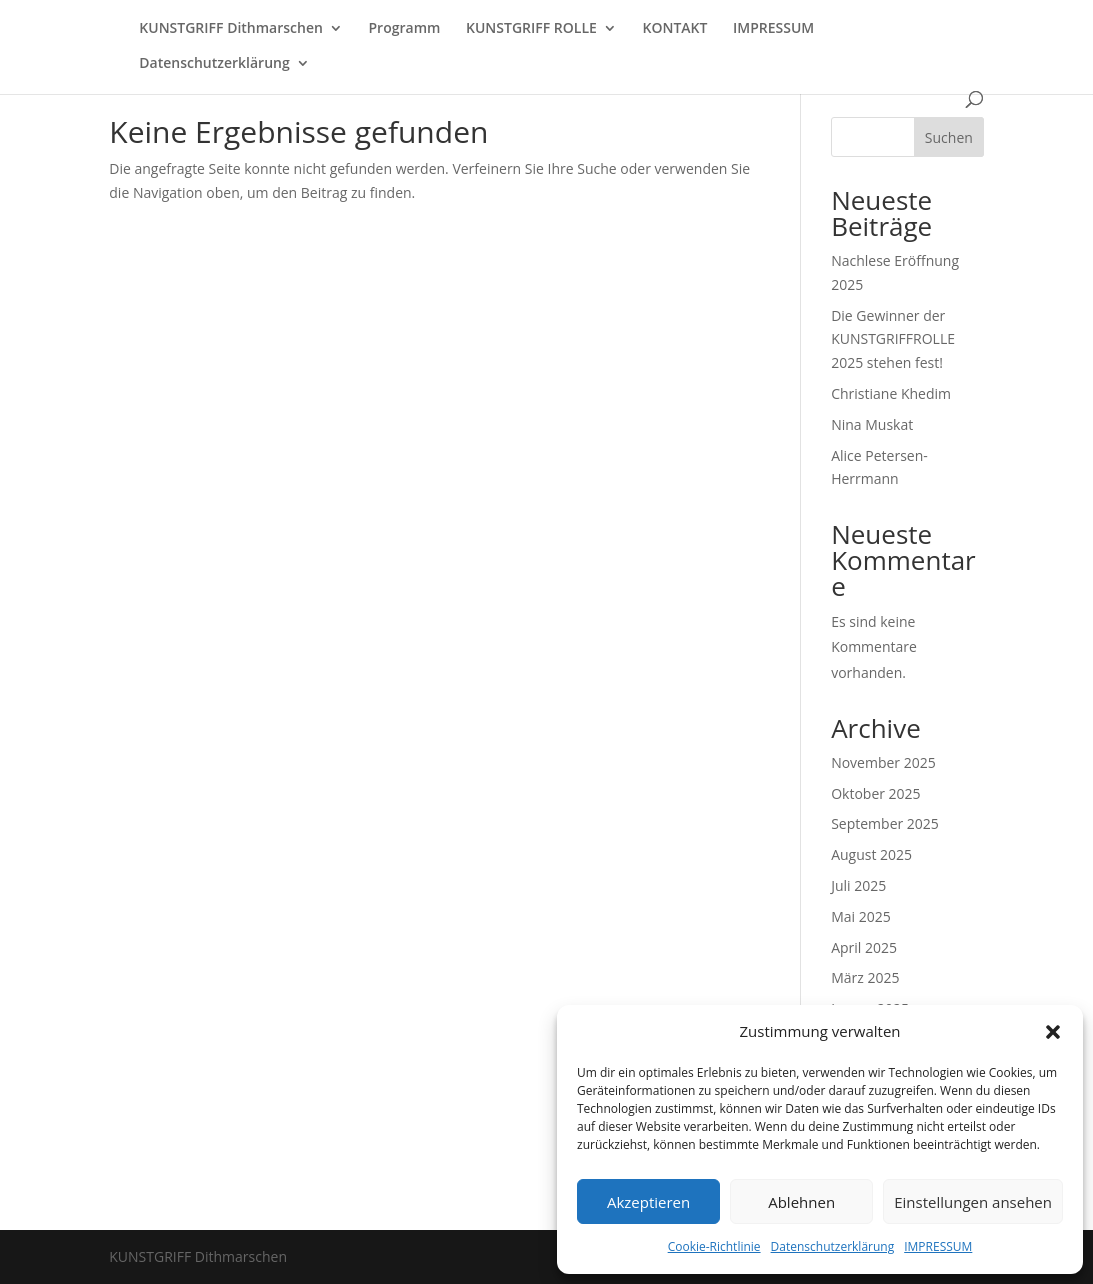  Describe the element at coordinates (938, 1246) in the screenshot. I see `IMPRESSUM` at that location.